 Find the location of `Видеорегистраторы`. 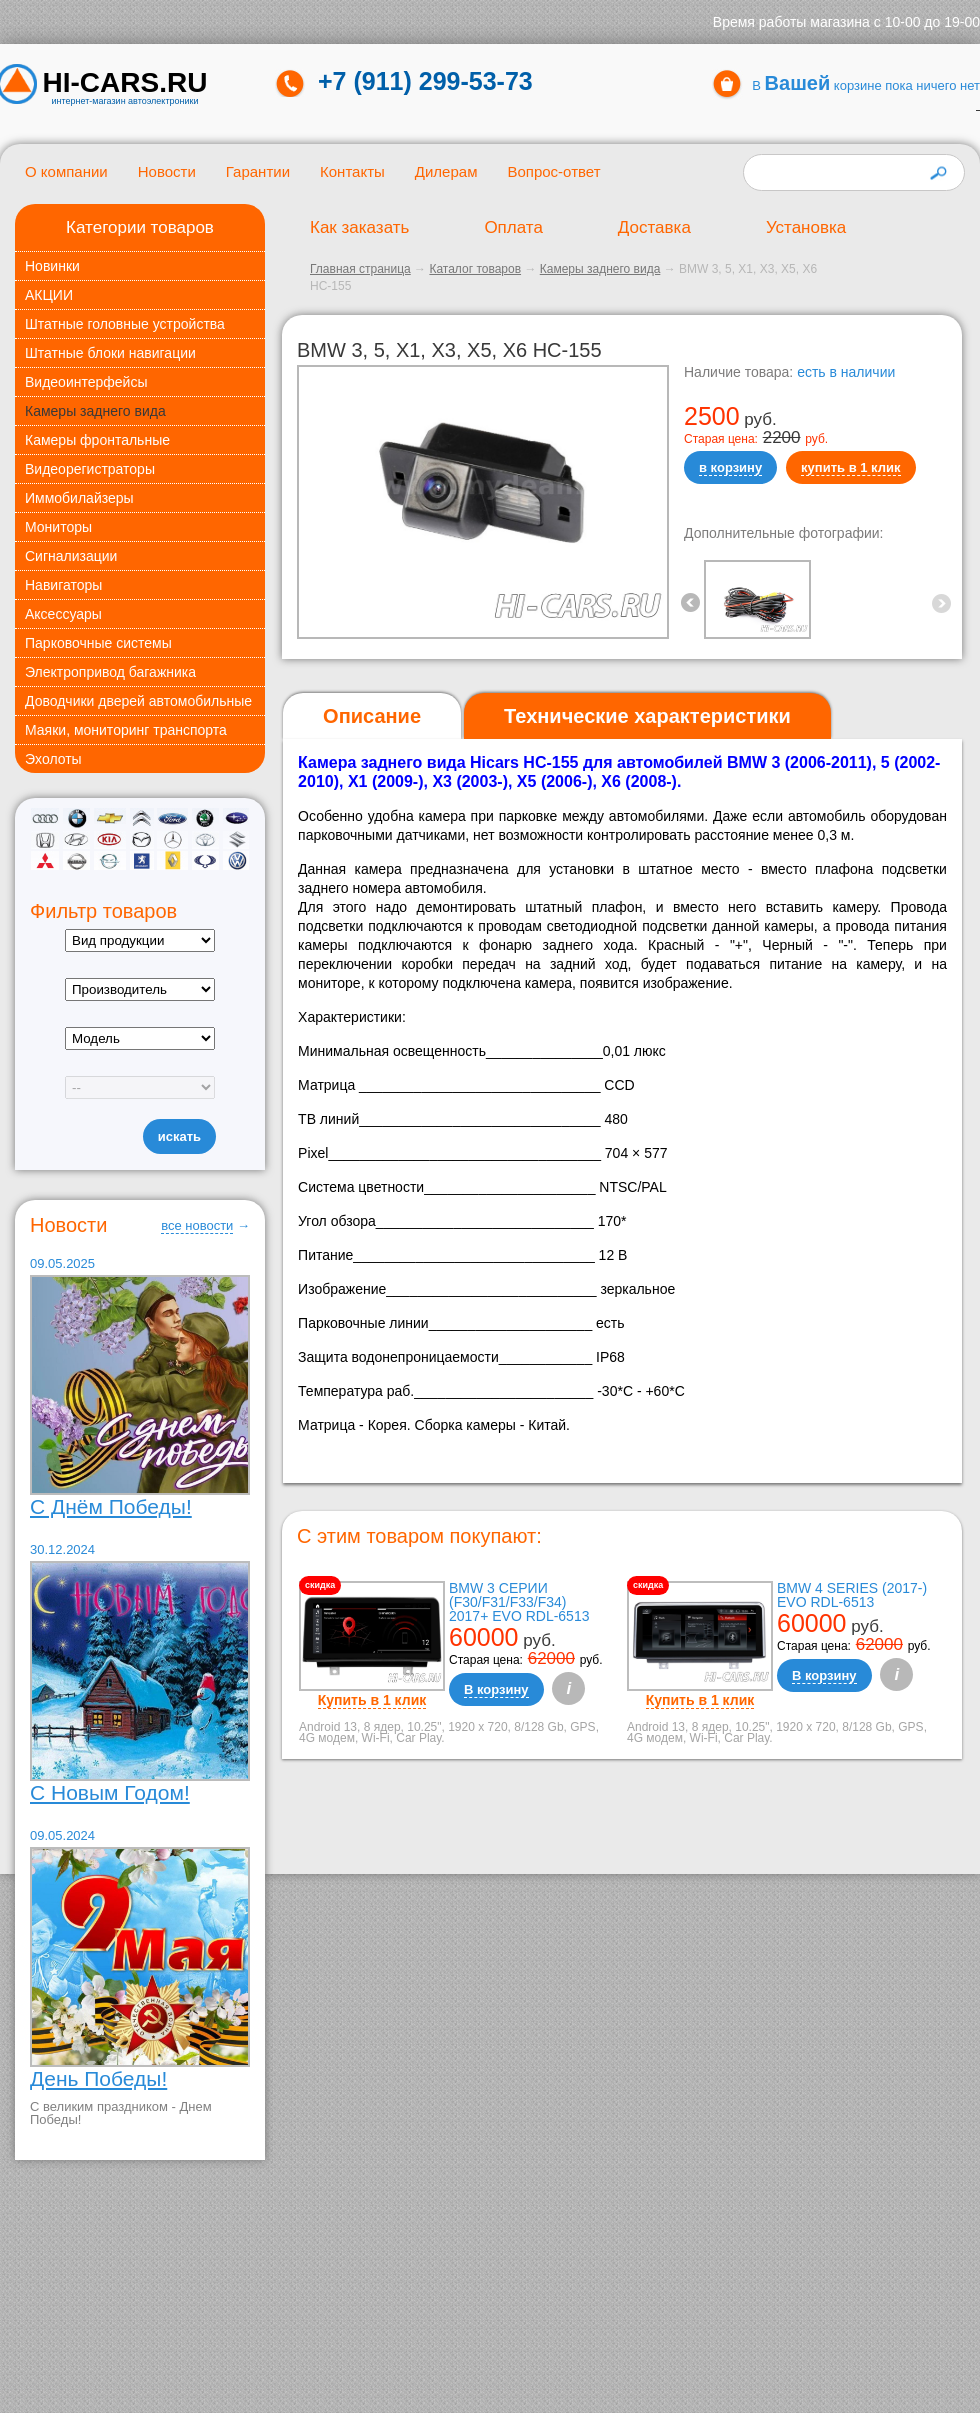

Видеорегистраторы is located at coordinates (90, 469).